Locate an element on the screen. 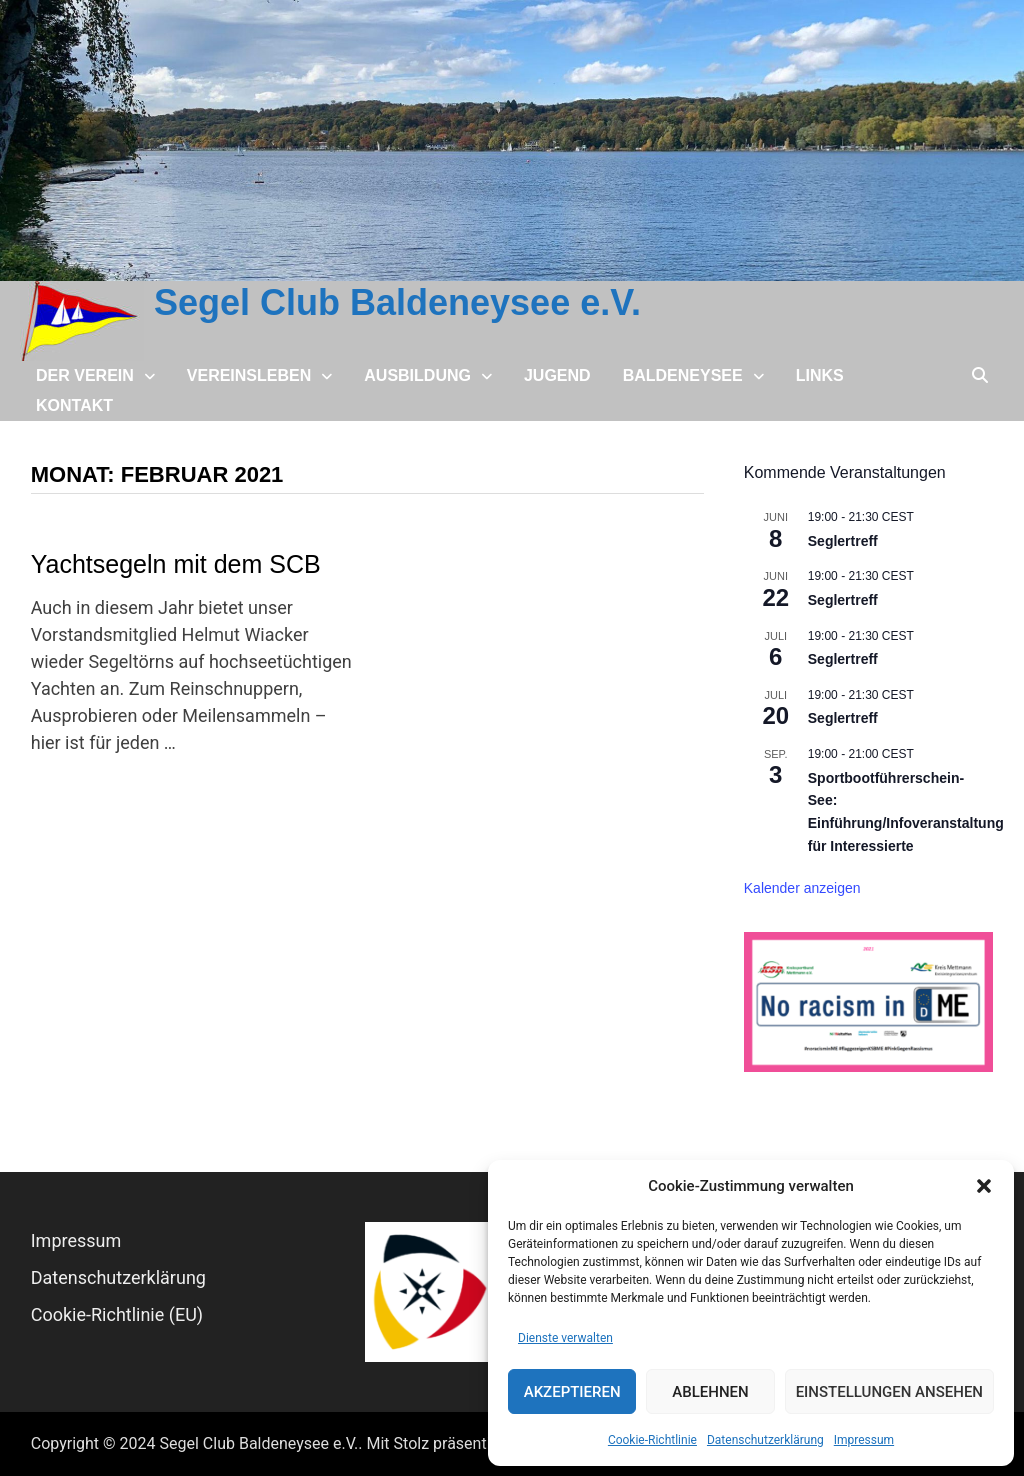 The image size is (1024, 1476). [button] is located at coordinates (984, 1186).